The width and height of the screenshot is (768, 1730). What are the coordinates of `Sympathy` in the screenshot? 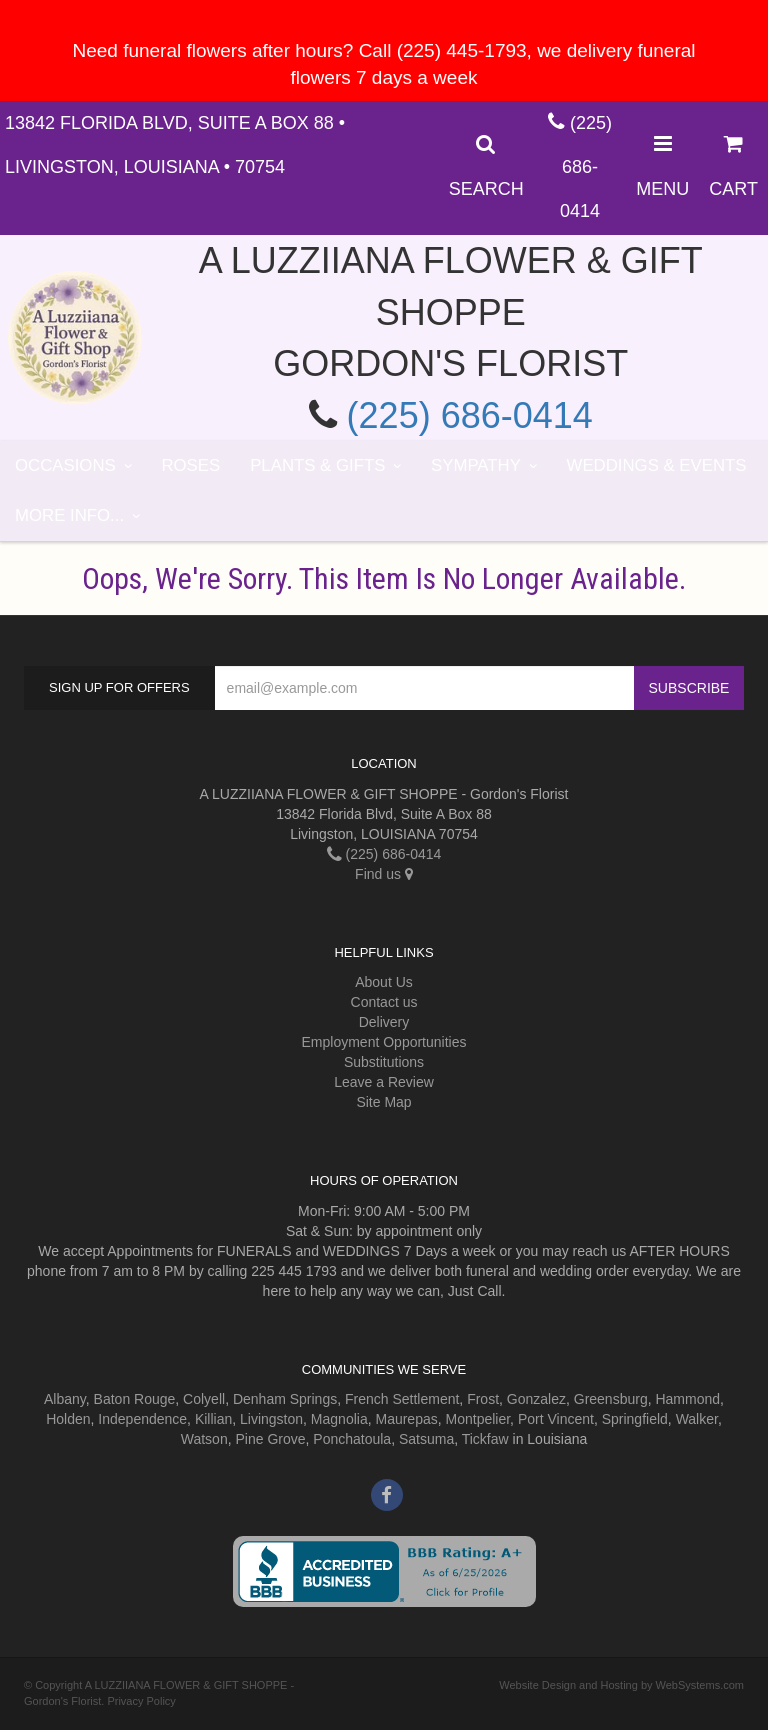 It's located at (476, 465).